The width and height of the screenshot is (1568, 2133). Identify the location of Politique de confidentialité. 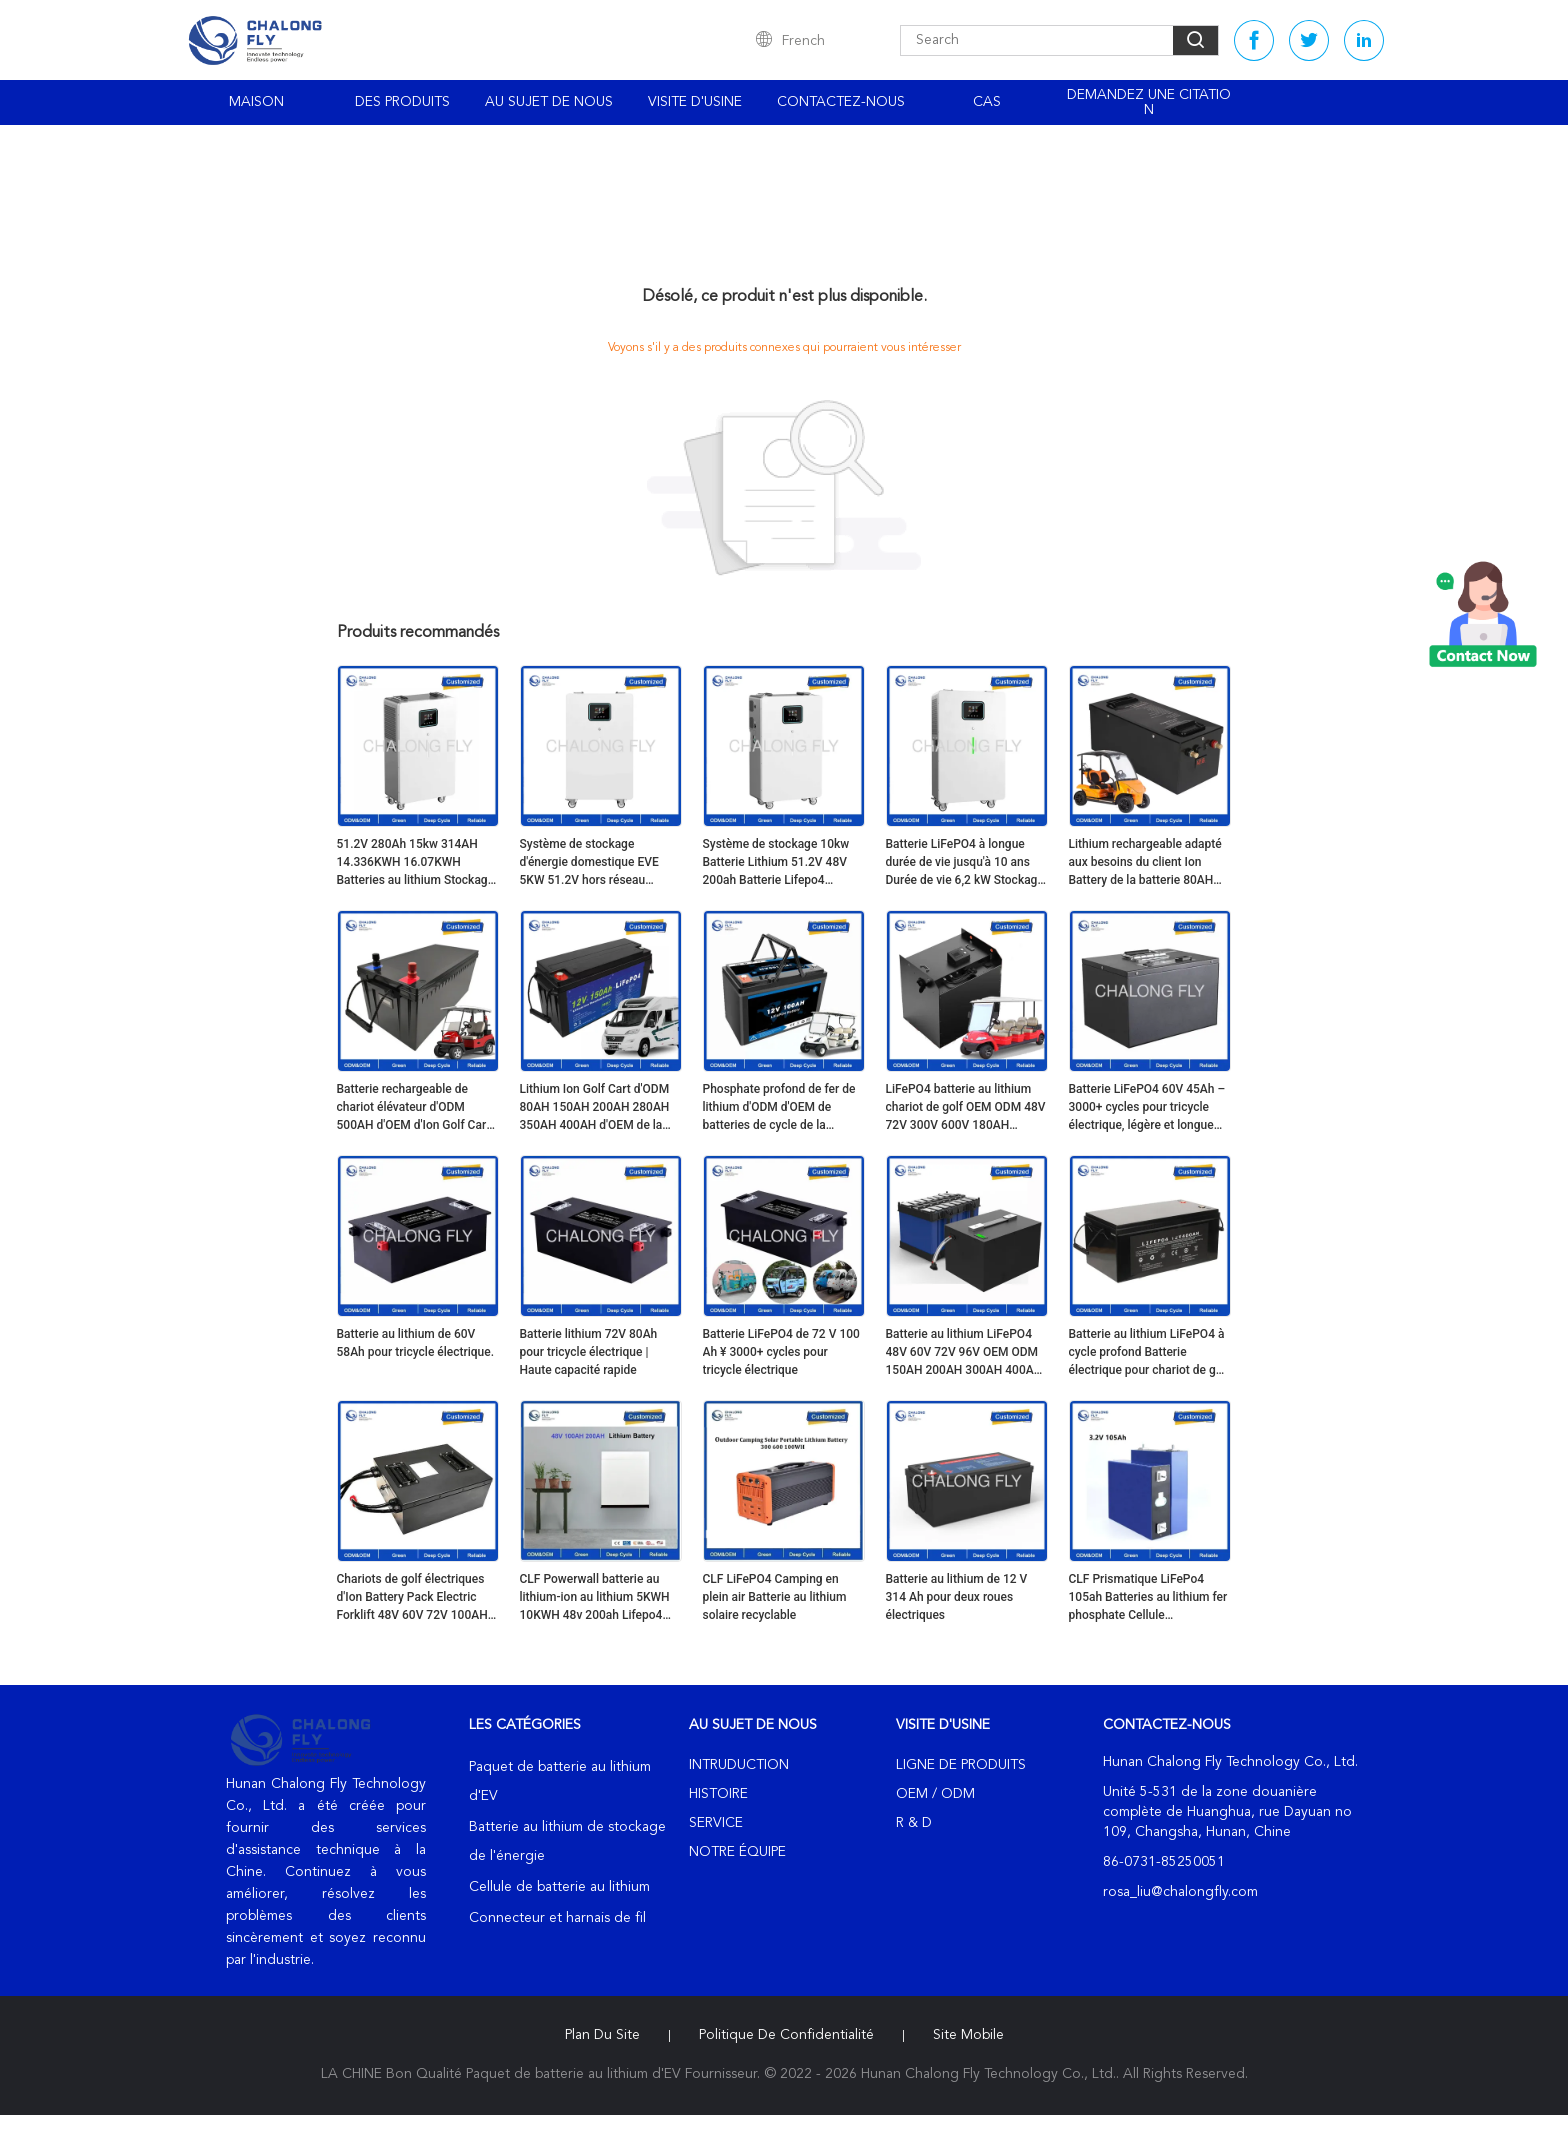
(786, 2035).